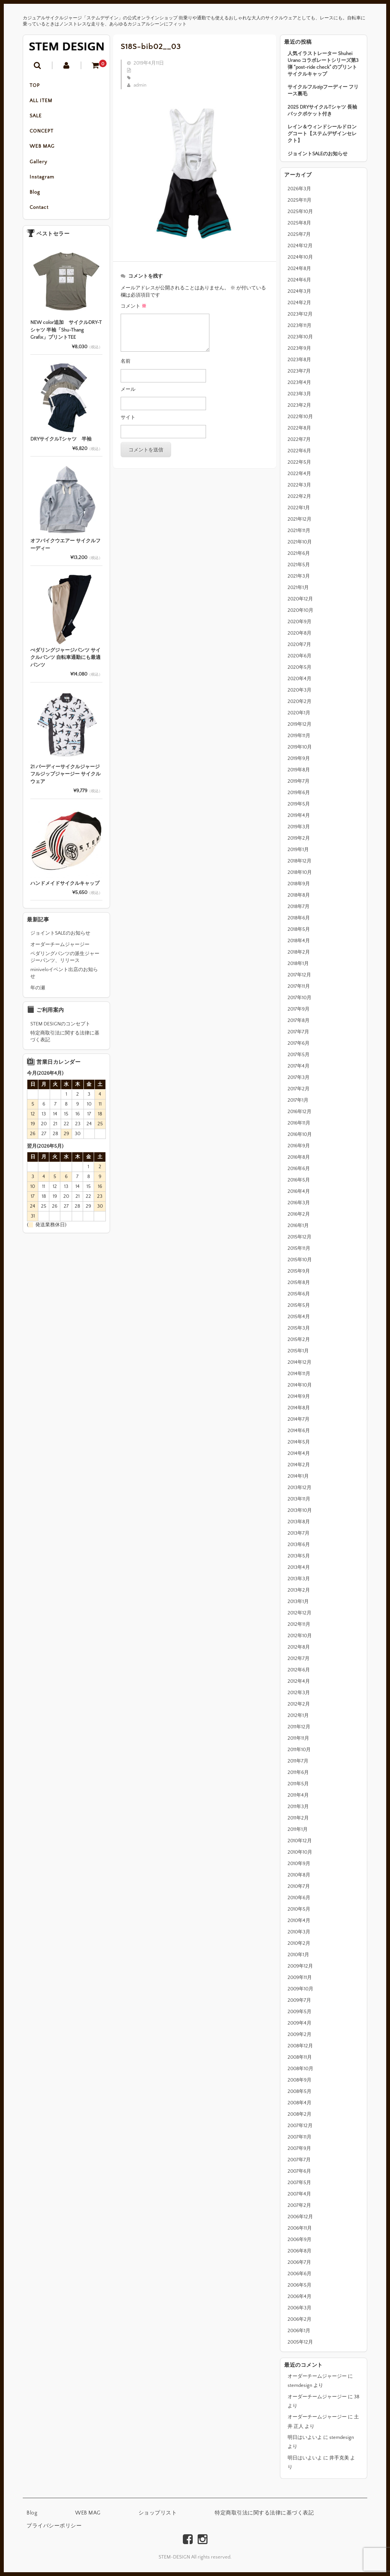 The height and width of the screenshot is (2576, 390). What do you see at coordinates (299, 1020) in the screenshot?
I see `2017年8月` at bounding box center [299, 1020].